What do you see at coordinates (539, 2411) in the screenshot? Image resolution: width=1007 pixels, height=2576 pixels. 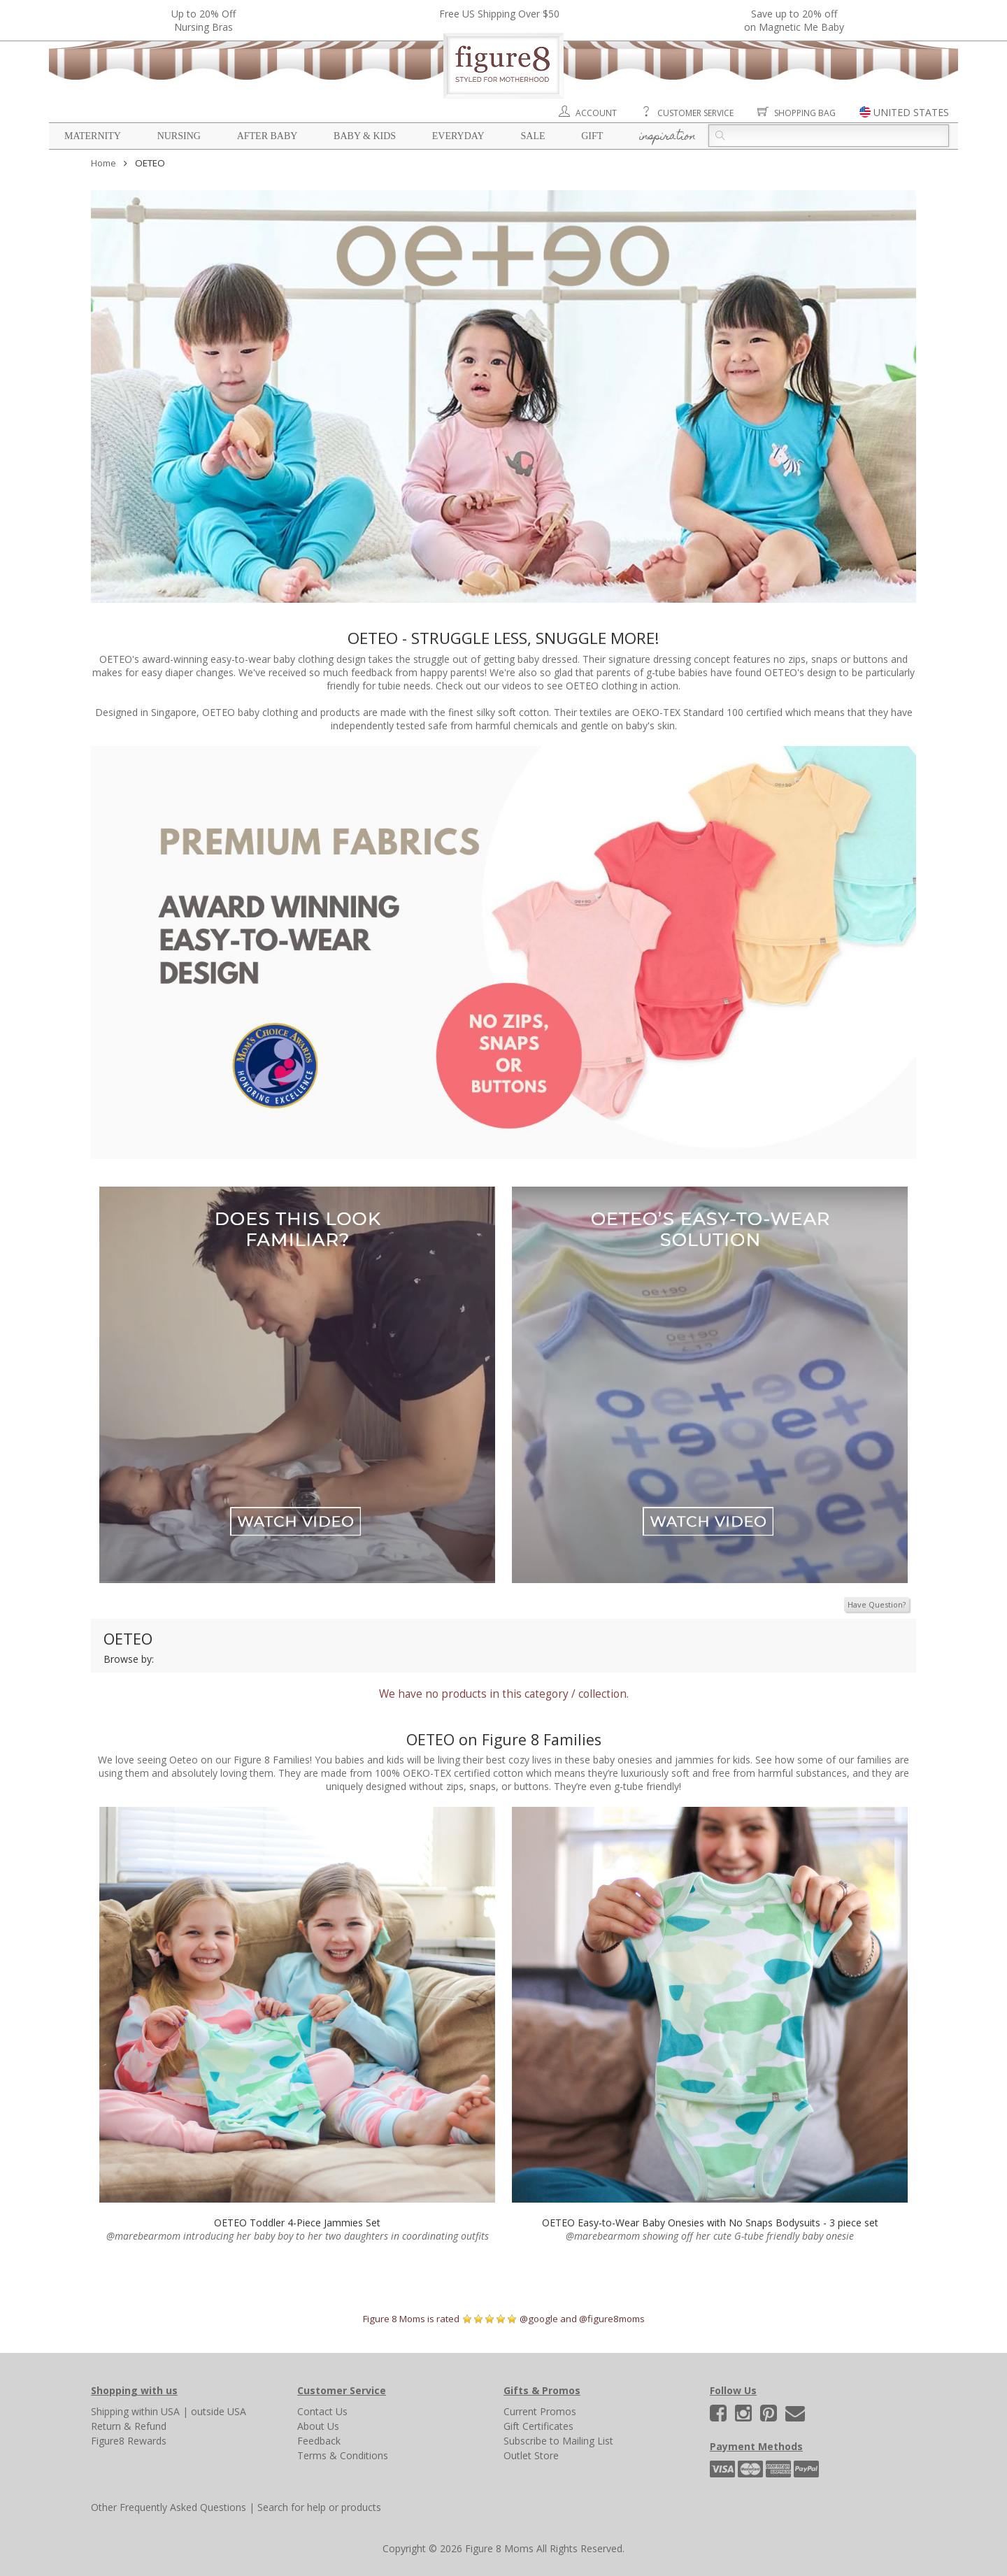 I see `Current Promos` at bounding box center [539, 2411].